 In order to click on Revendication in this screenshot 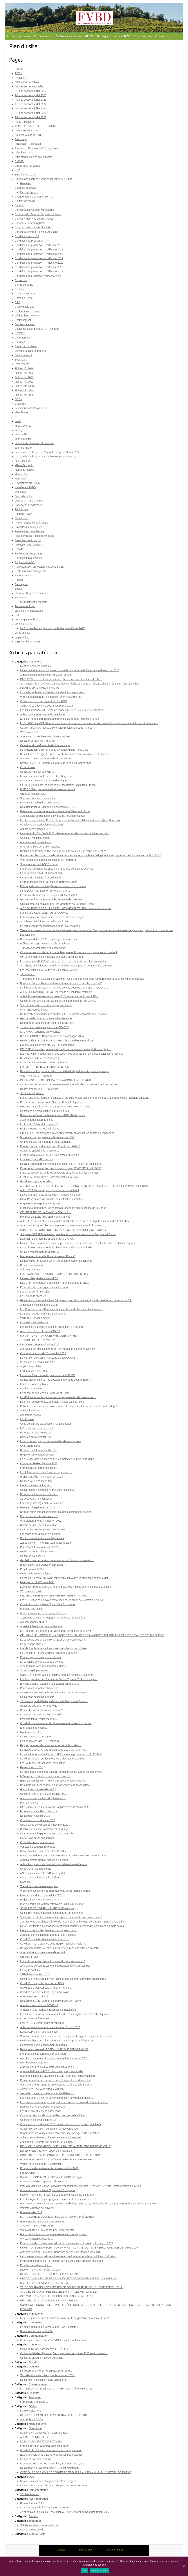, I will do `click(23, 575)`.